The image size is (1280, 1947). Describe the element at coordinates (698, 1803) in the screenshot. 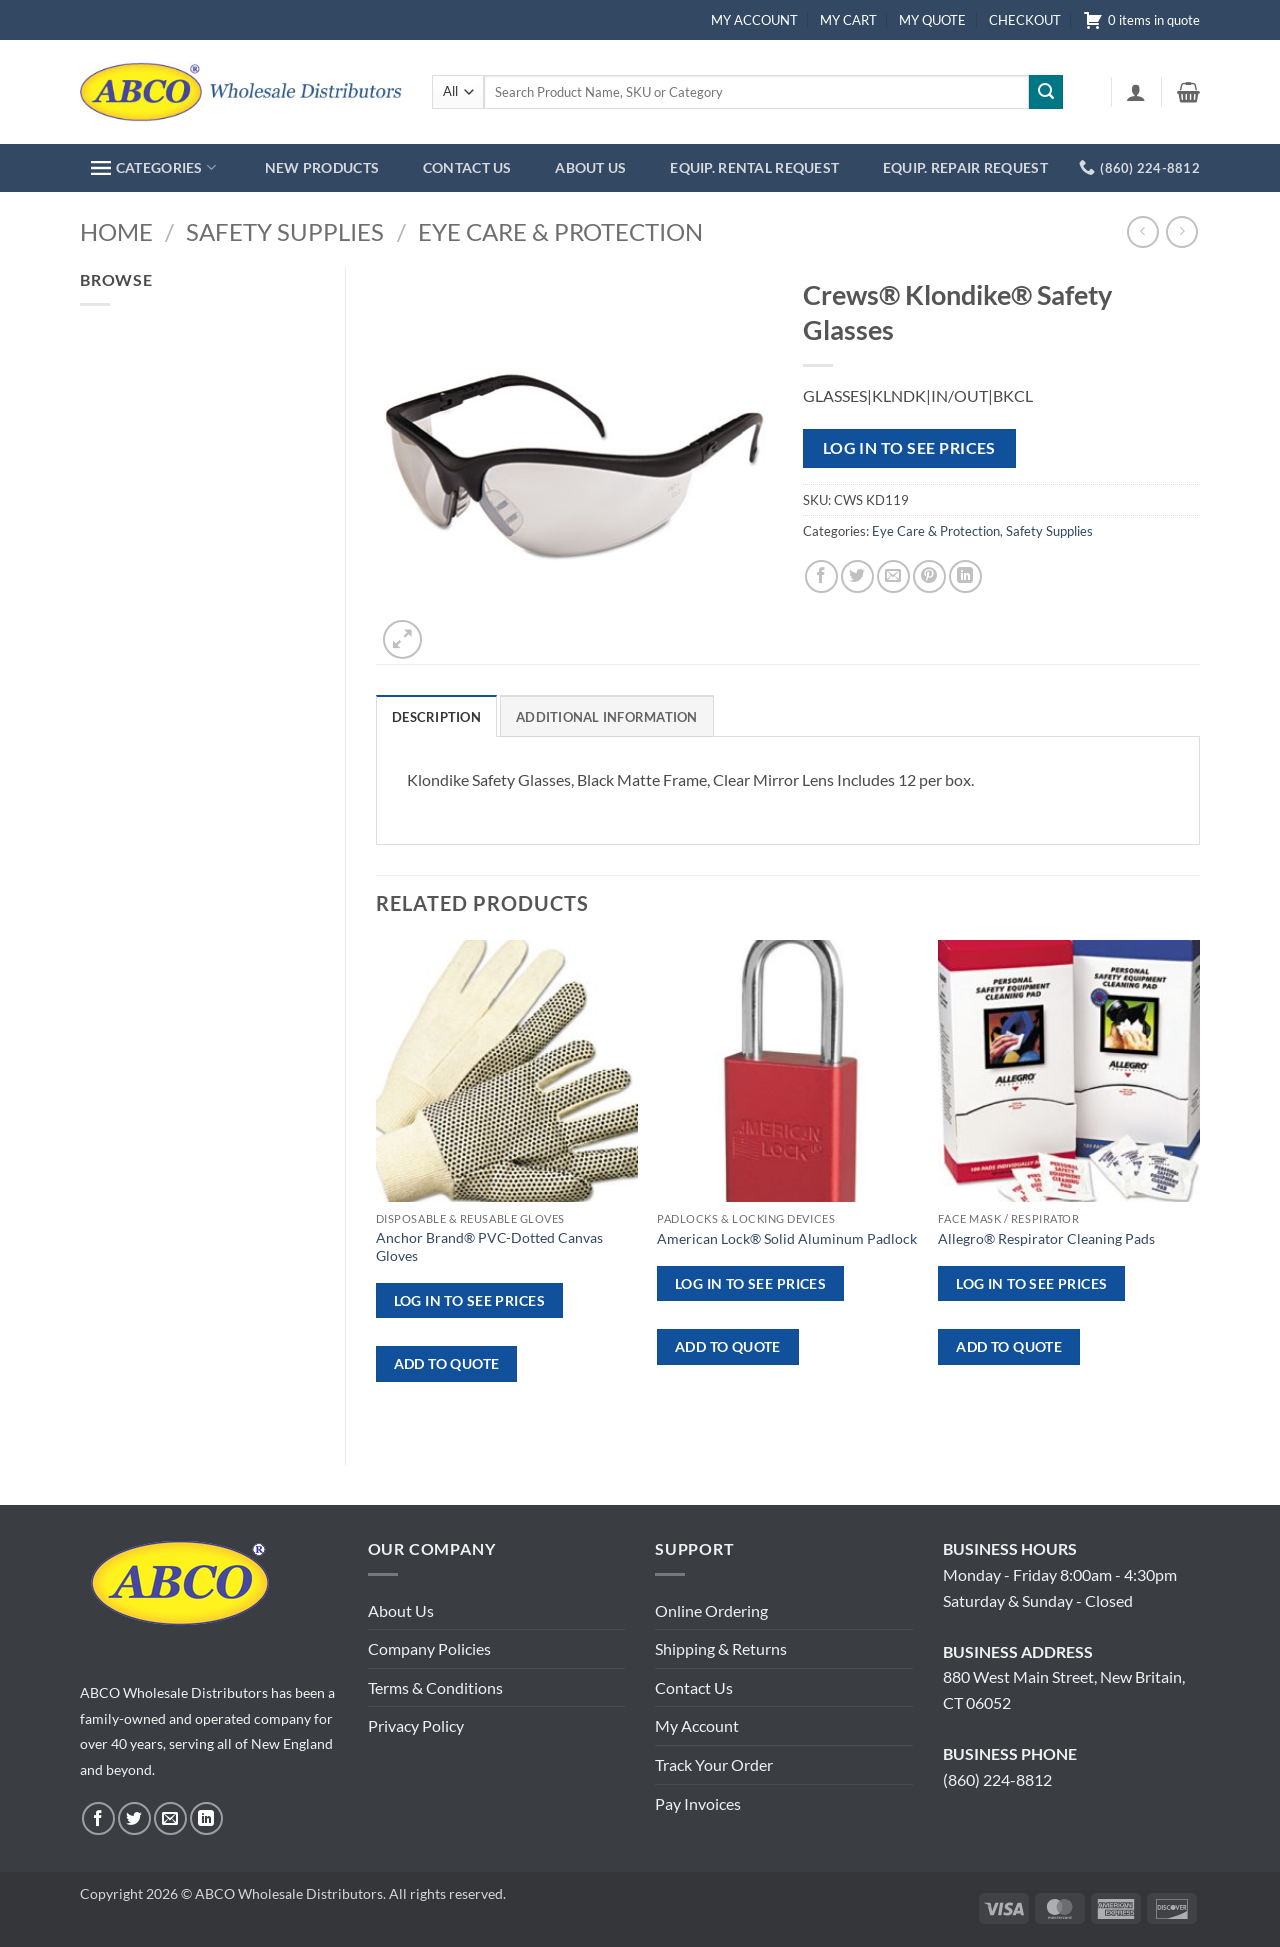

I see `Pay Invoices` at that location.